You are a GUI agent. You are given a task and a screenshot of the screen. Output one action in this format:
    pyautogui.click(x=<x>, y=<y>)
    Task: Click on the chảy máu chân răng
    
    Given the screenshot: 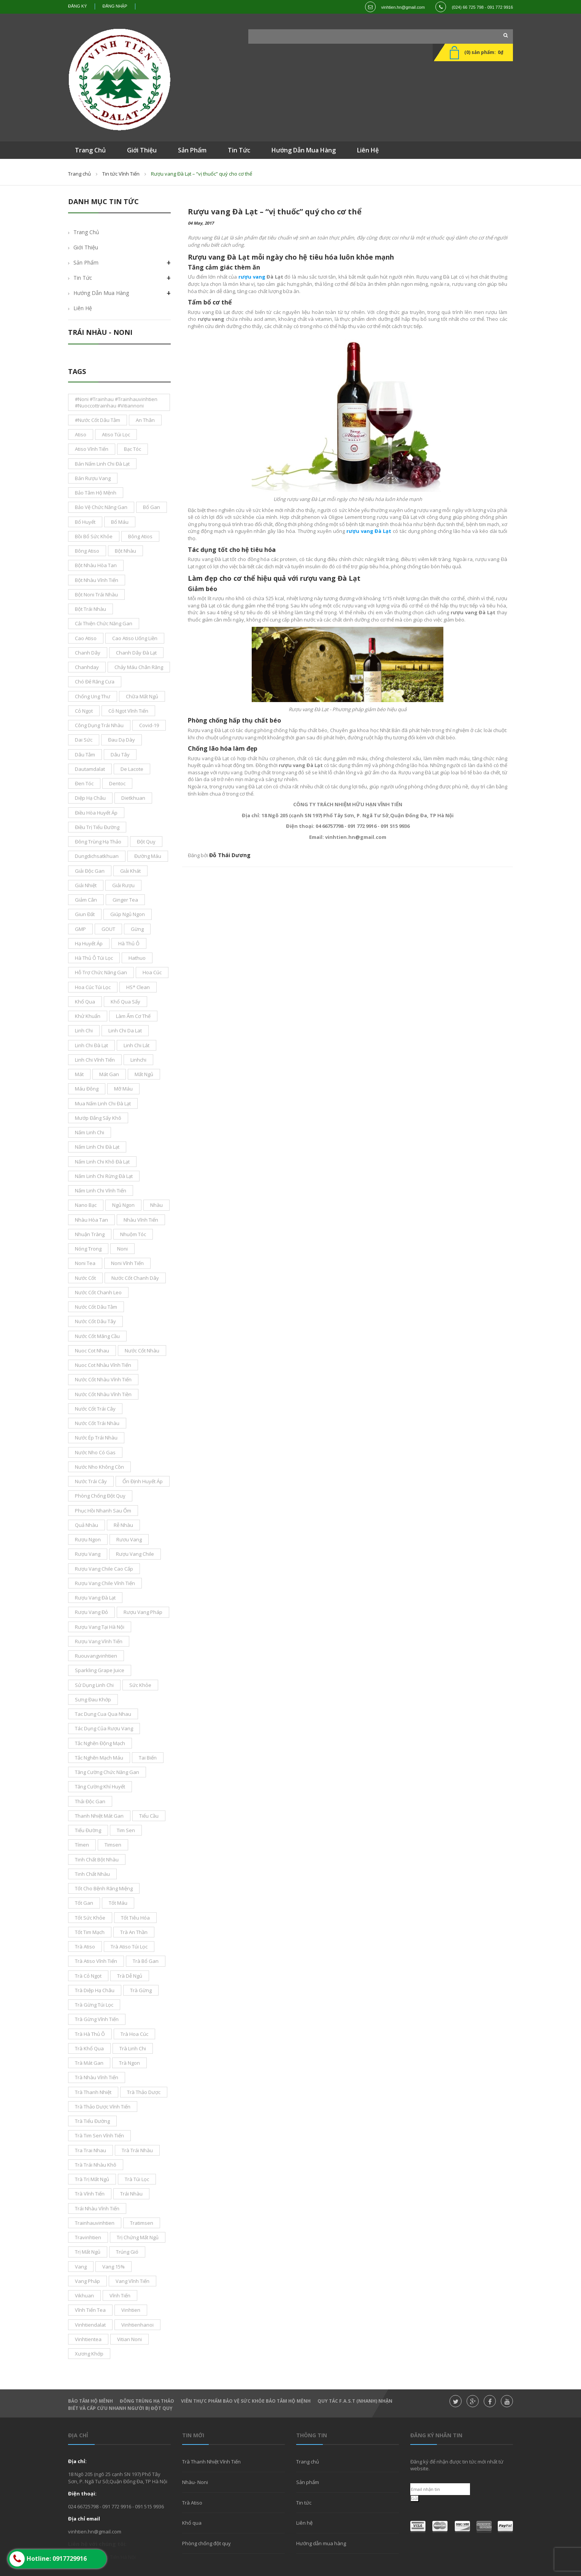 What is the action you would take?
    pyautogui.click(x=138, y=667)
    